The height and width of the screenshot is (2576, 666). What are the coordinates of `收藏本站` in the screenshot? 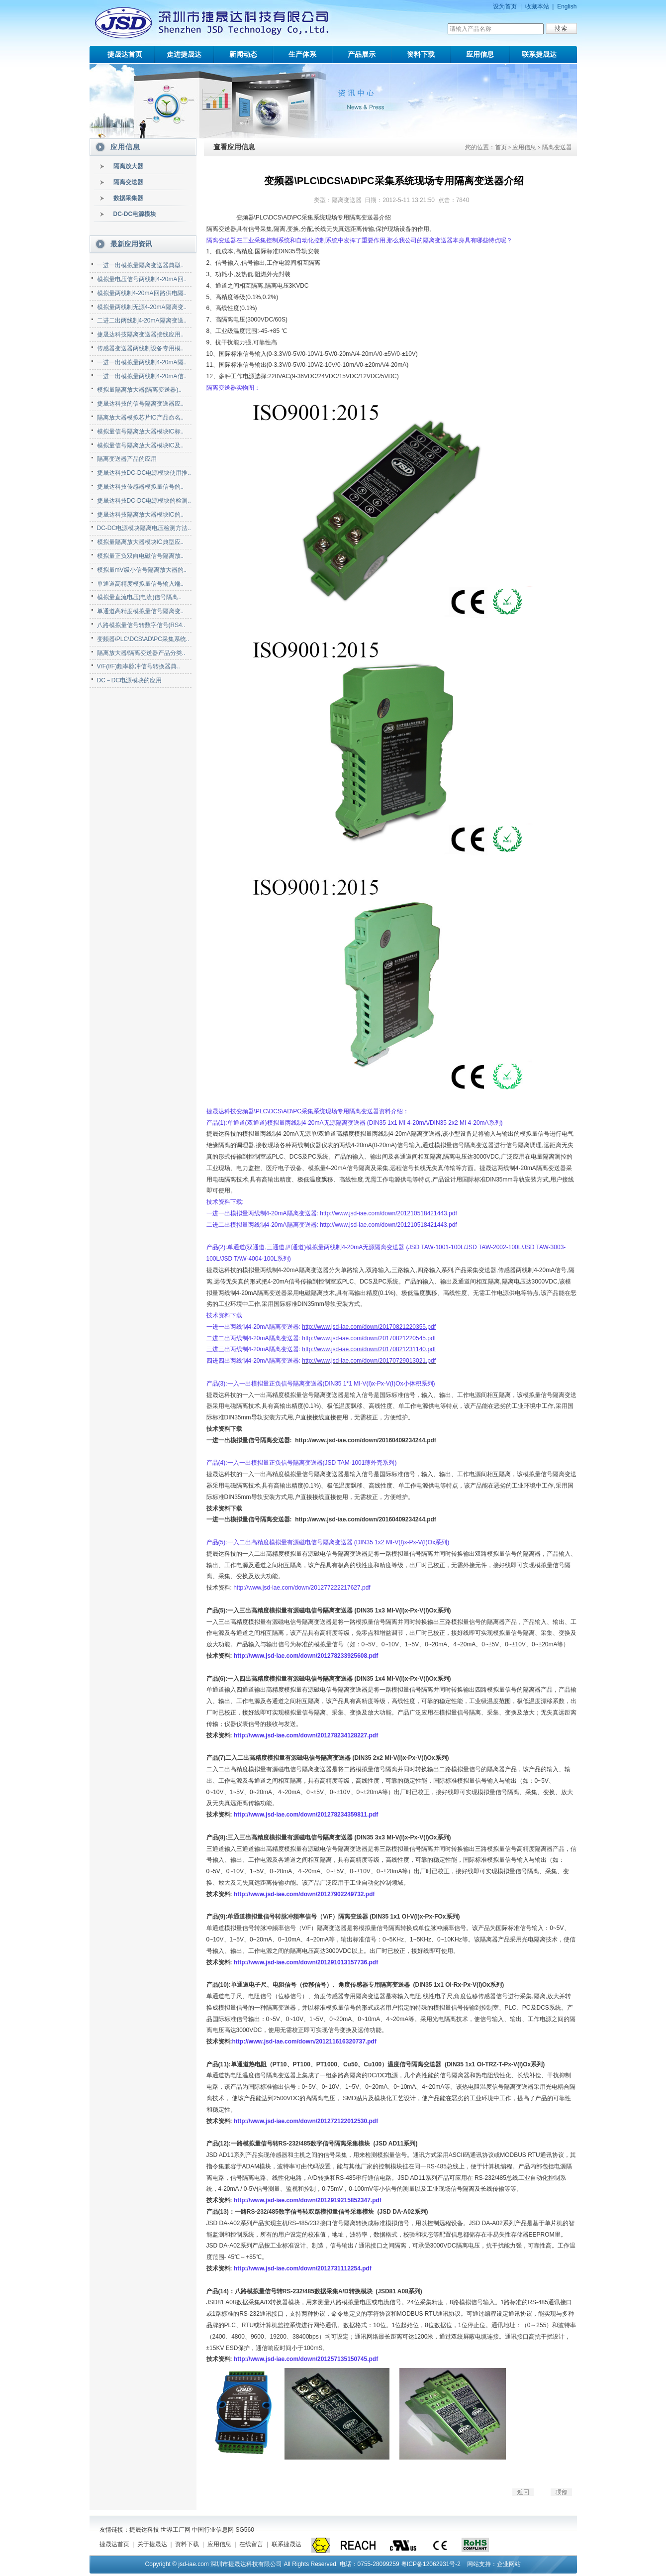 It's located at (537, 6).